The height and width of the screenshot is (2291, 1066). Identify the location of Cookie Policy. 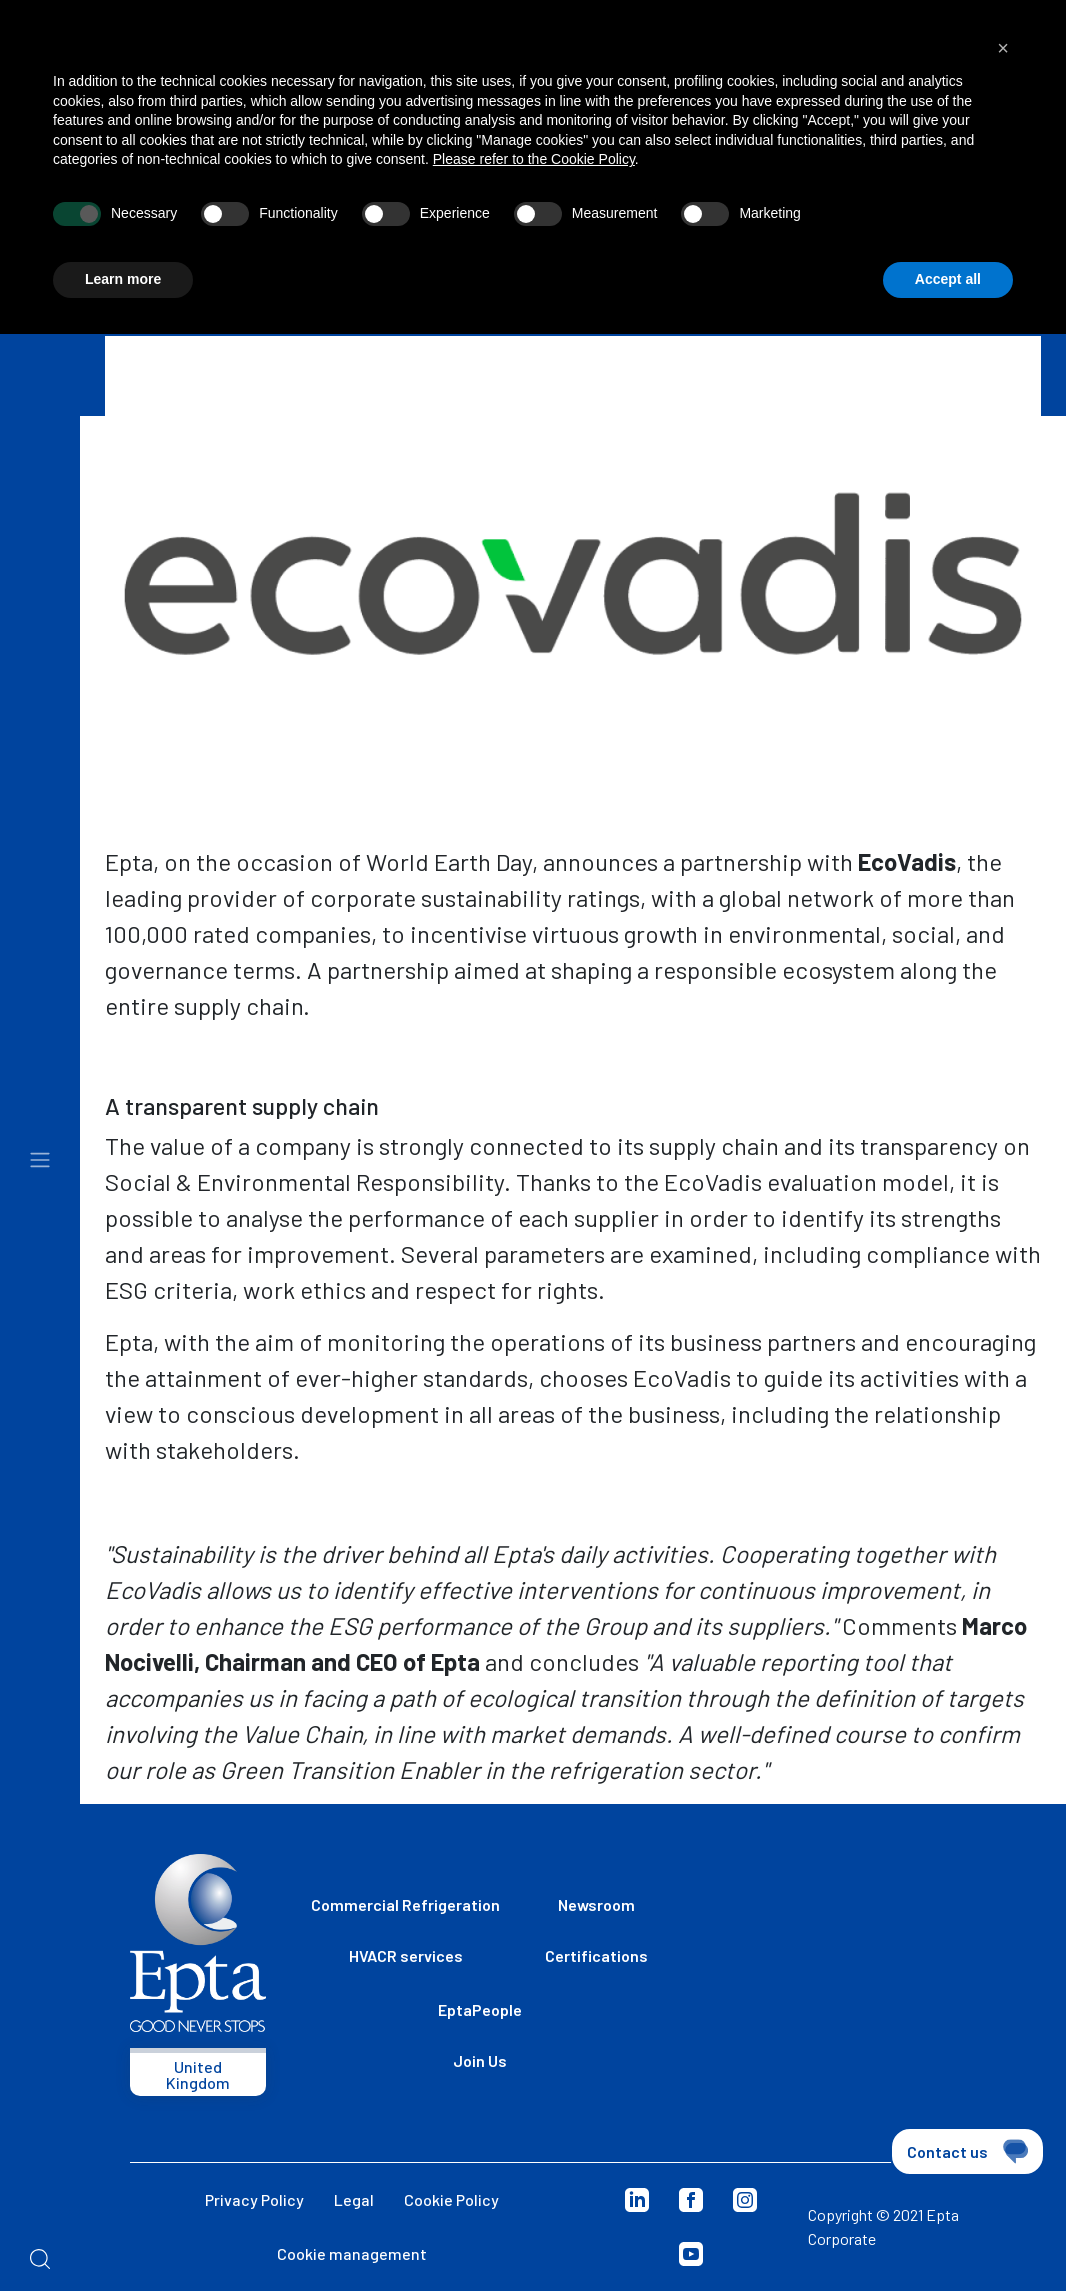
(451, 2199).